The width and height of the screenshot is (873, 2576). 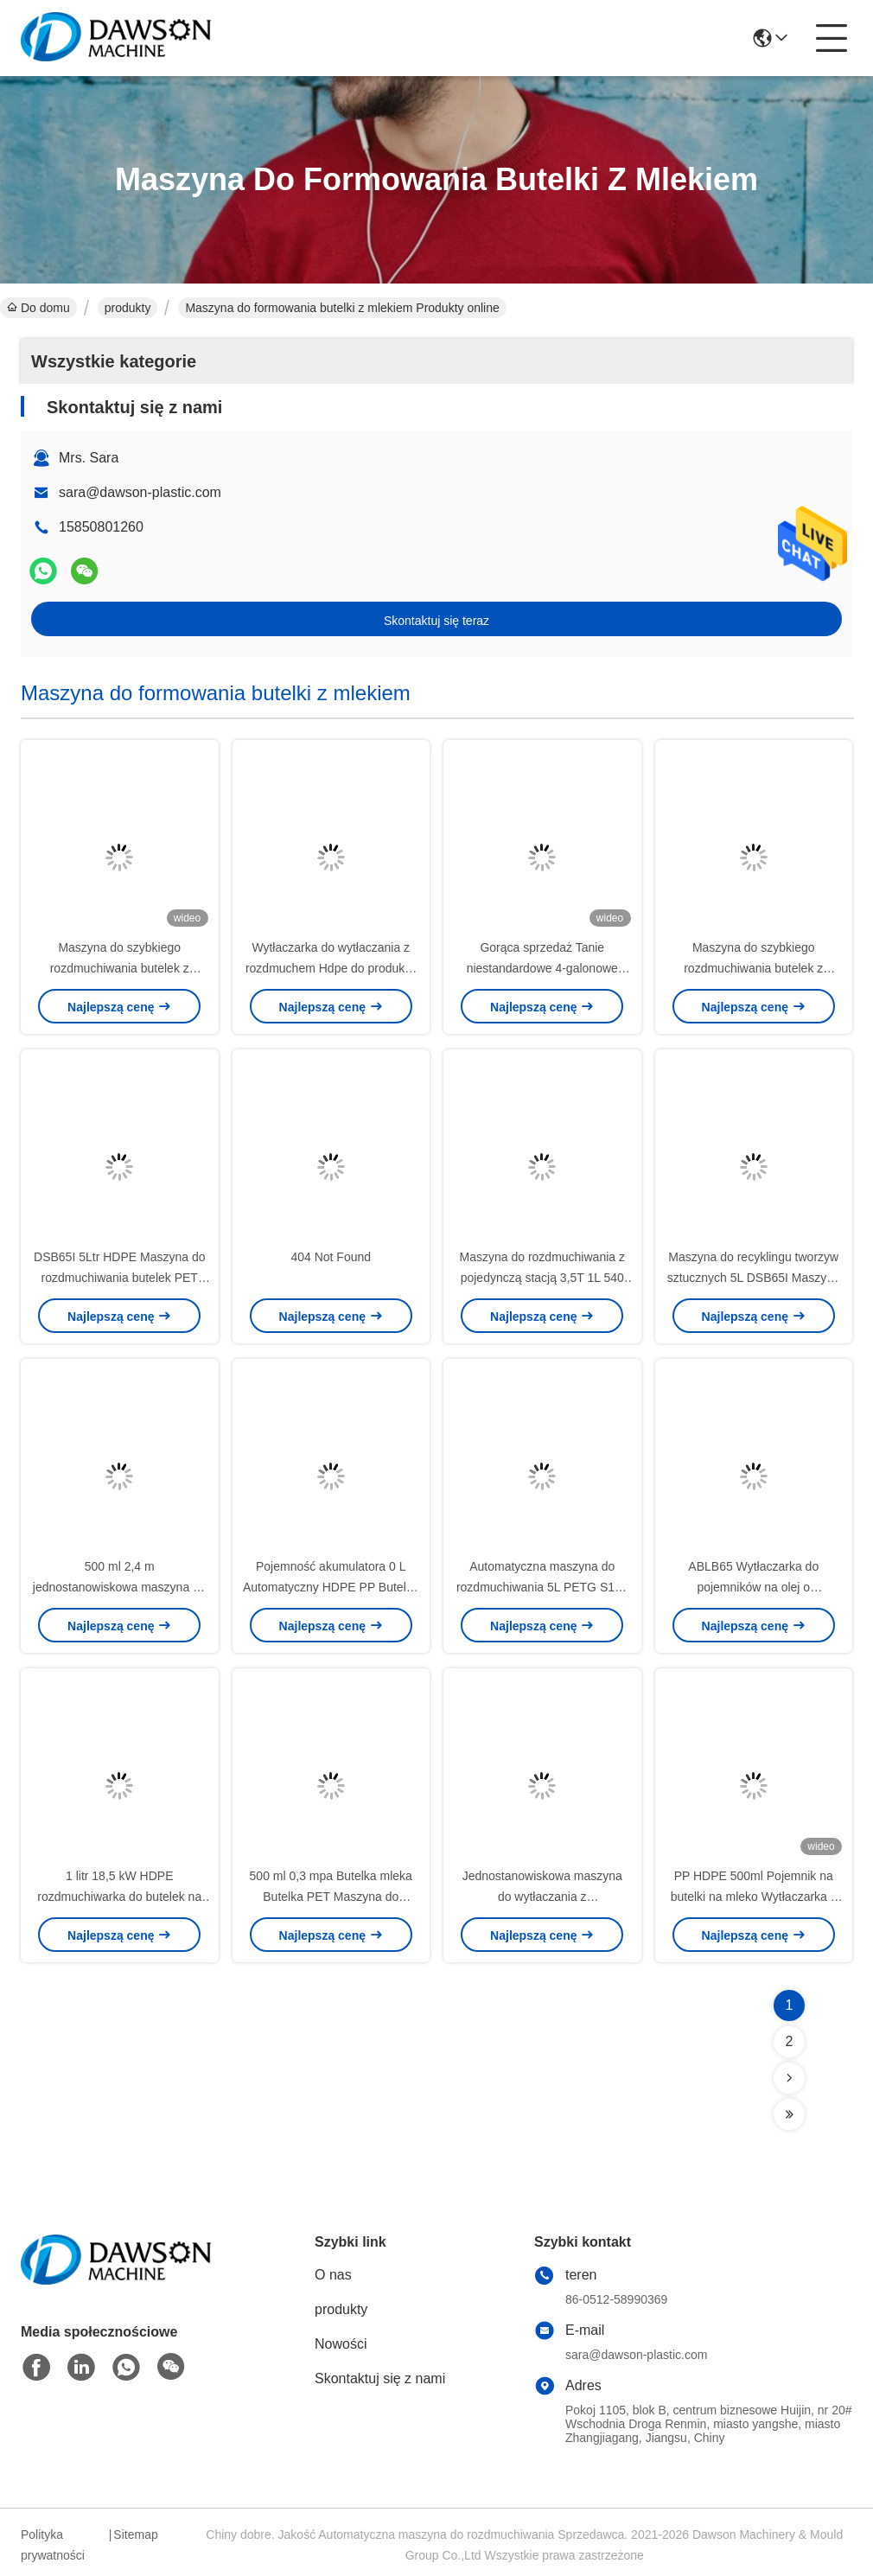 What do you see at coordinates (330, 1257) in the screenshot?
I see `404 Not Found` at bounding box center [330, 1257].